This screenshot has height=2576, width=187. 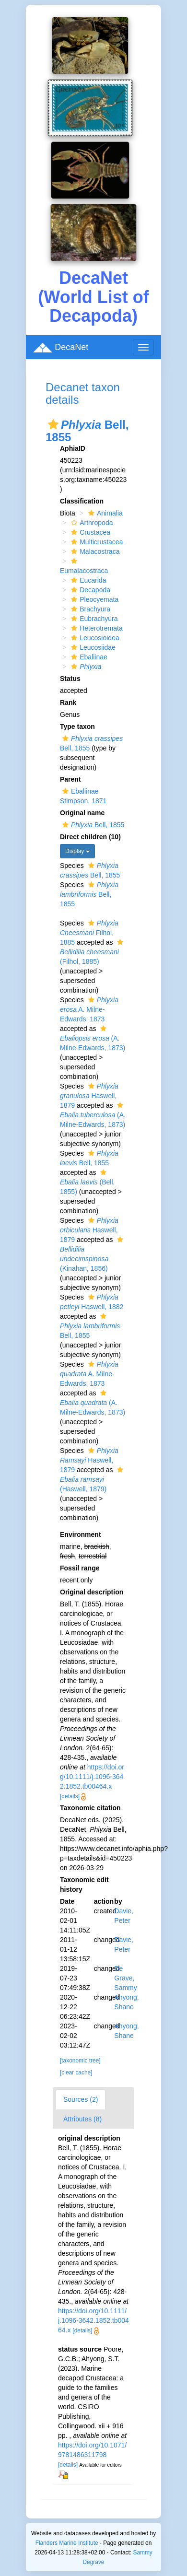 I want to click on Brachyura, so click(x=89, y=609).